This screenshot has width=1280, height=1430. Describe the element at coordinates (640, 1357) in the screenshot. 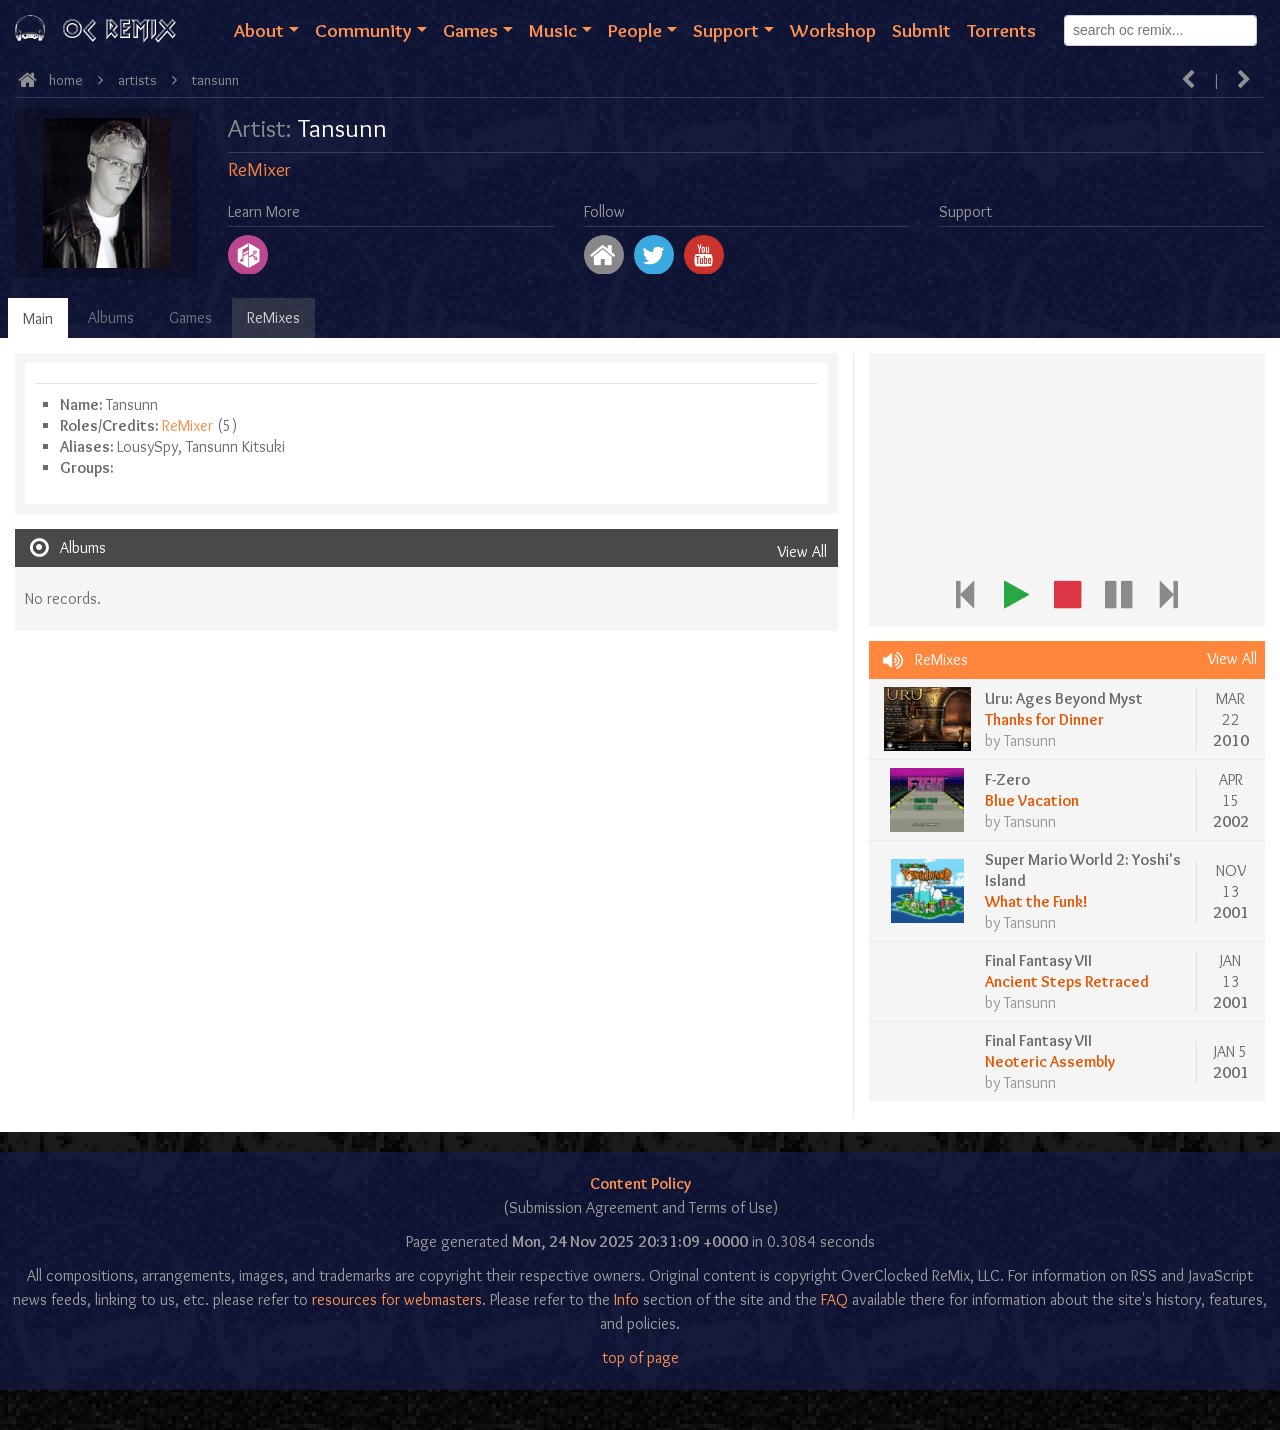

I see `top of page` at that location.